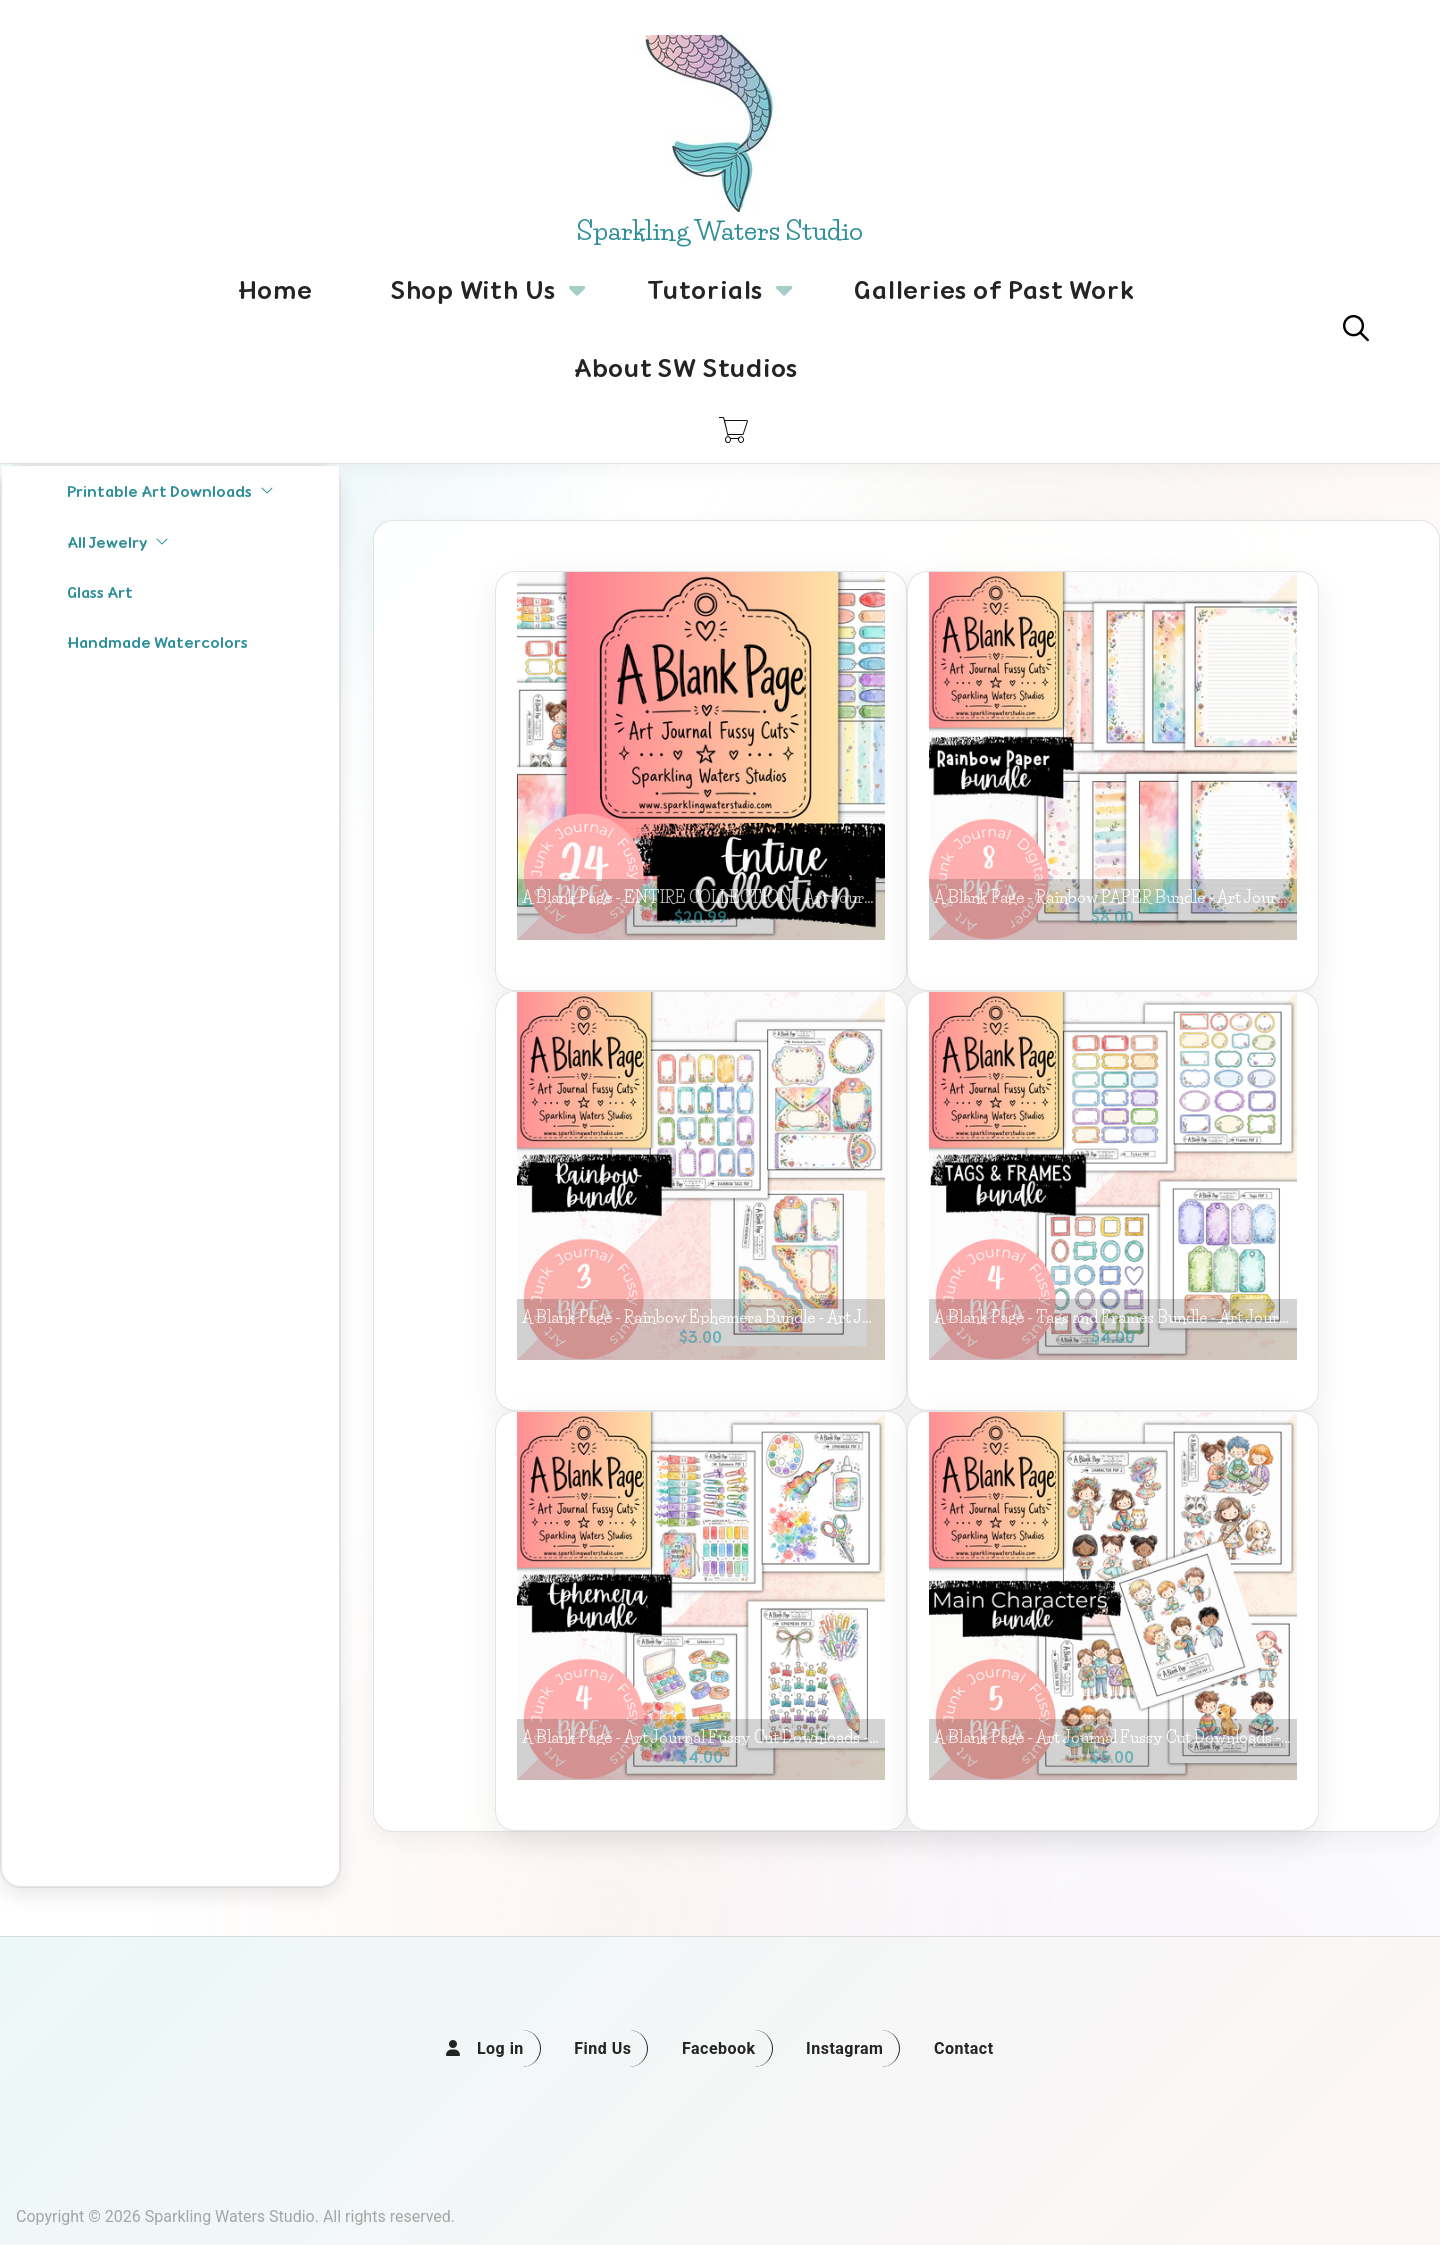  I want to click on Instagram, so click(844, 2048).